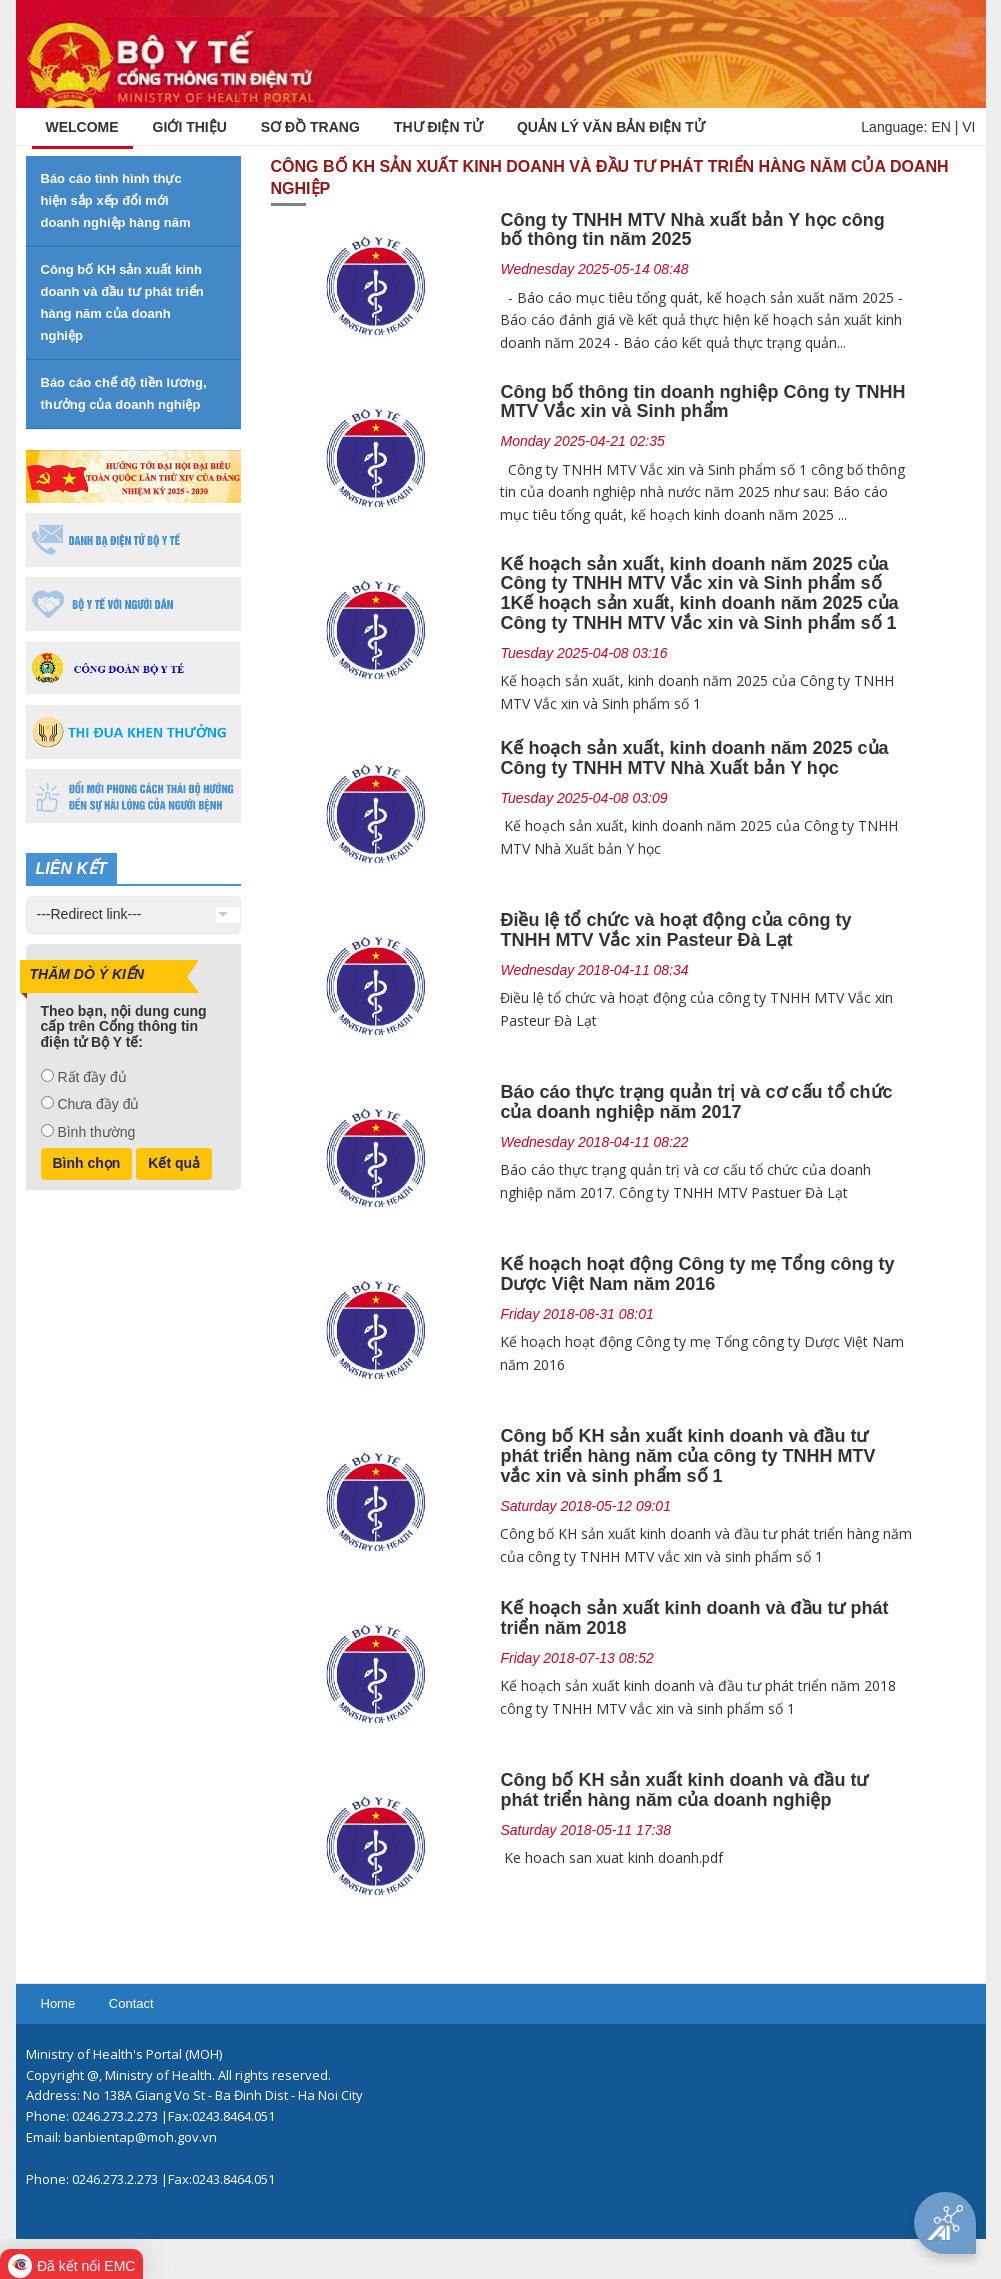 The width and height of the screenshot is (1001, 2279). Describe the element at coordinates (696, 1102) in the screenshot. I see `Báo cáo thực trạng quản trị và cơ cấu tổ chức của doanh nghiệp năm 2017` at that location.